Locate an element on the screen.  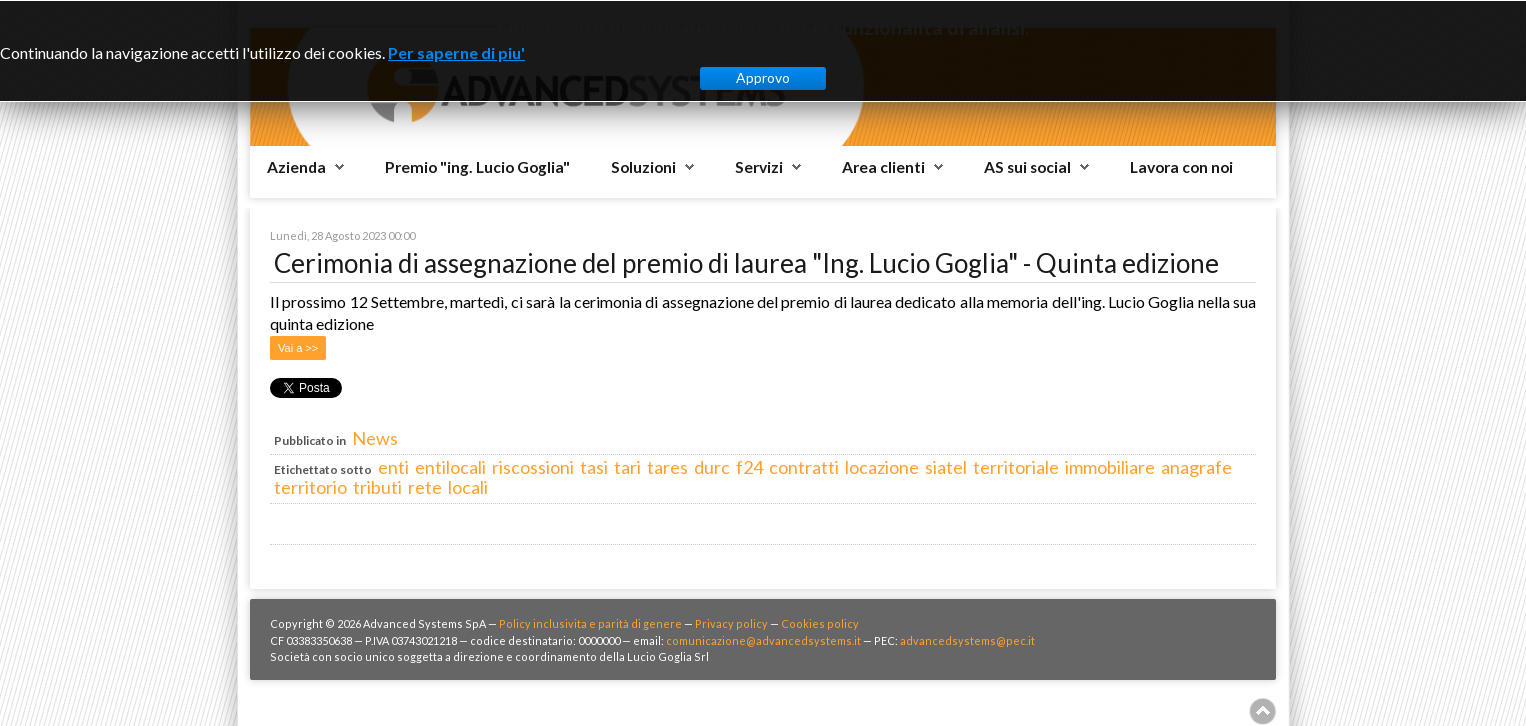
Servizi is located at coordinates (759, 167).